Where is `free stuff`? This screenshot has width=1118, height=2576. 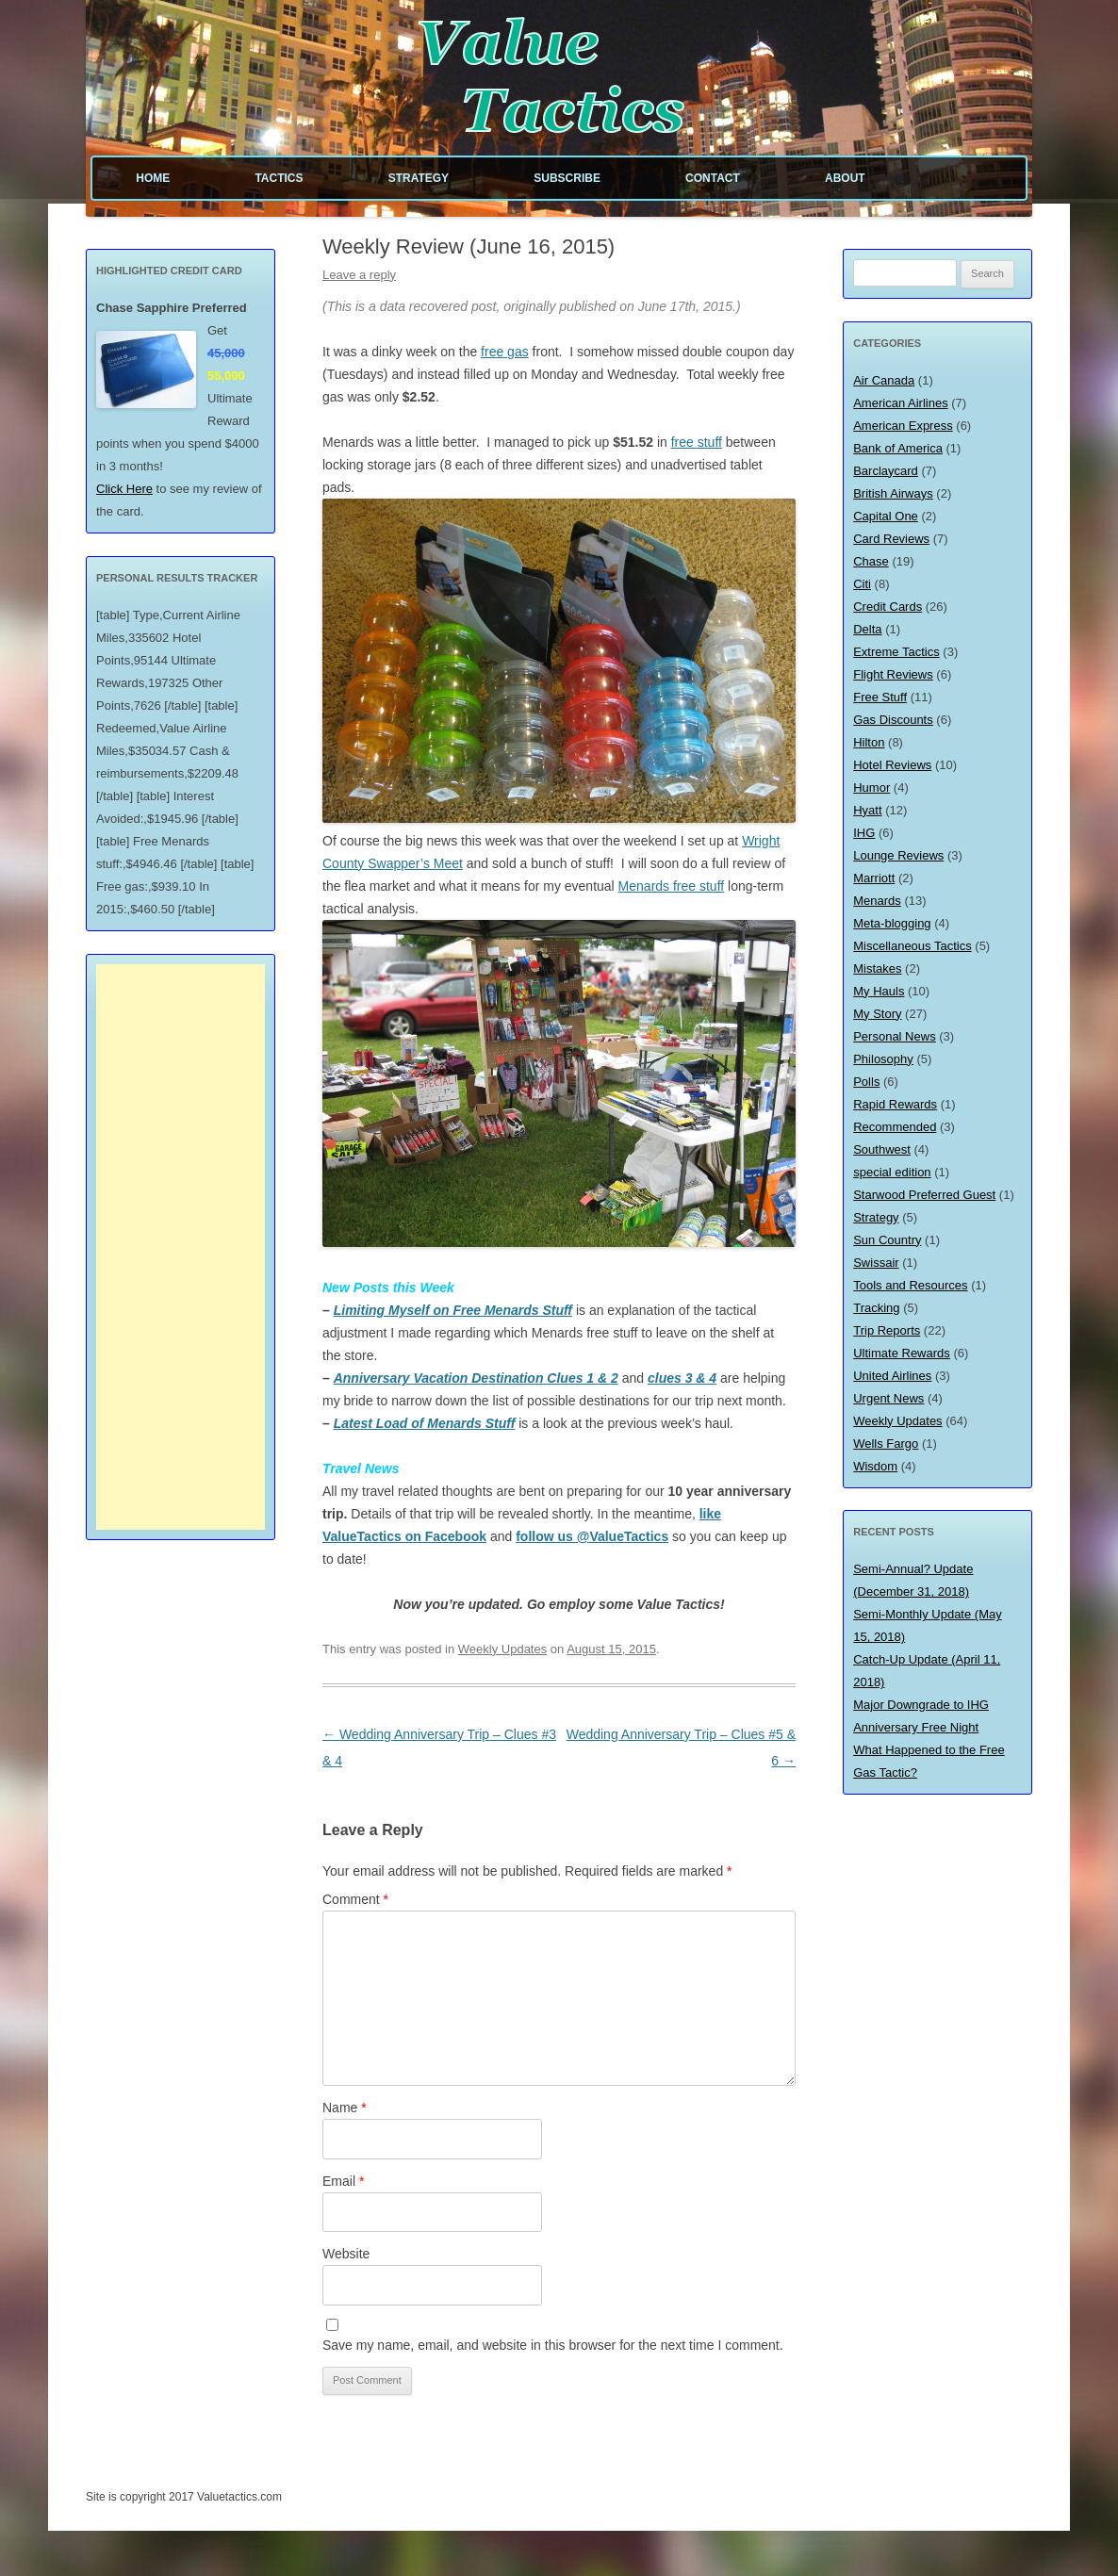
free stuff is located at coordinates (696, 442).